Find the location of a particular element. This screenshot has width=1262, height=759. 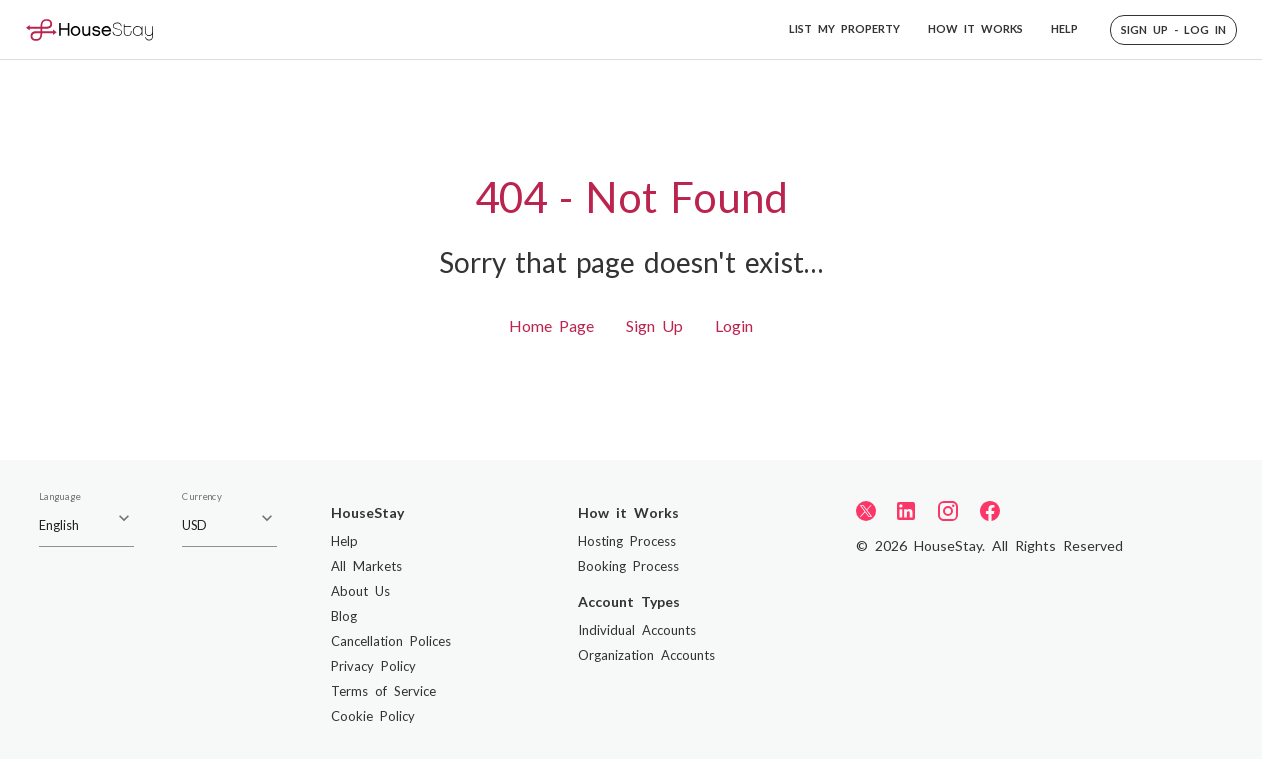

[Twitter] is located at coordinates (866, 510).